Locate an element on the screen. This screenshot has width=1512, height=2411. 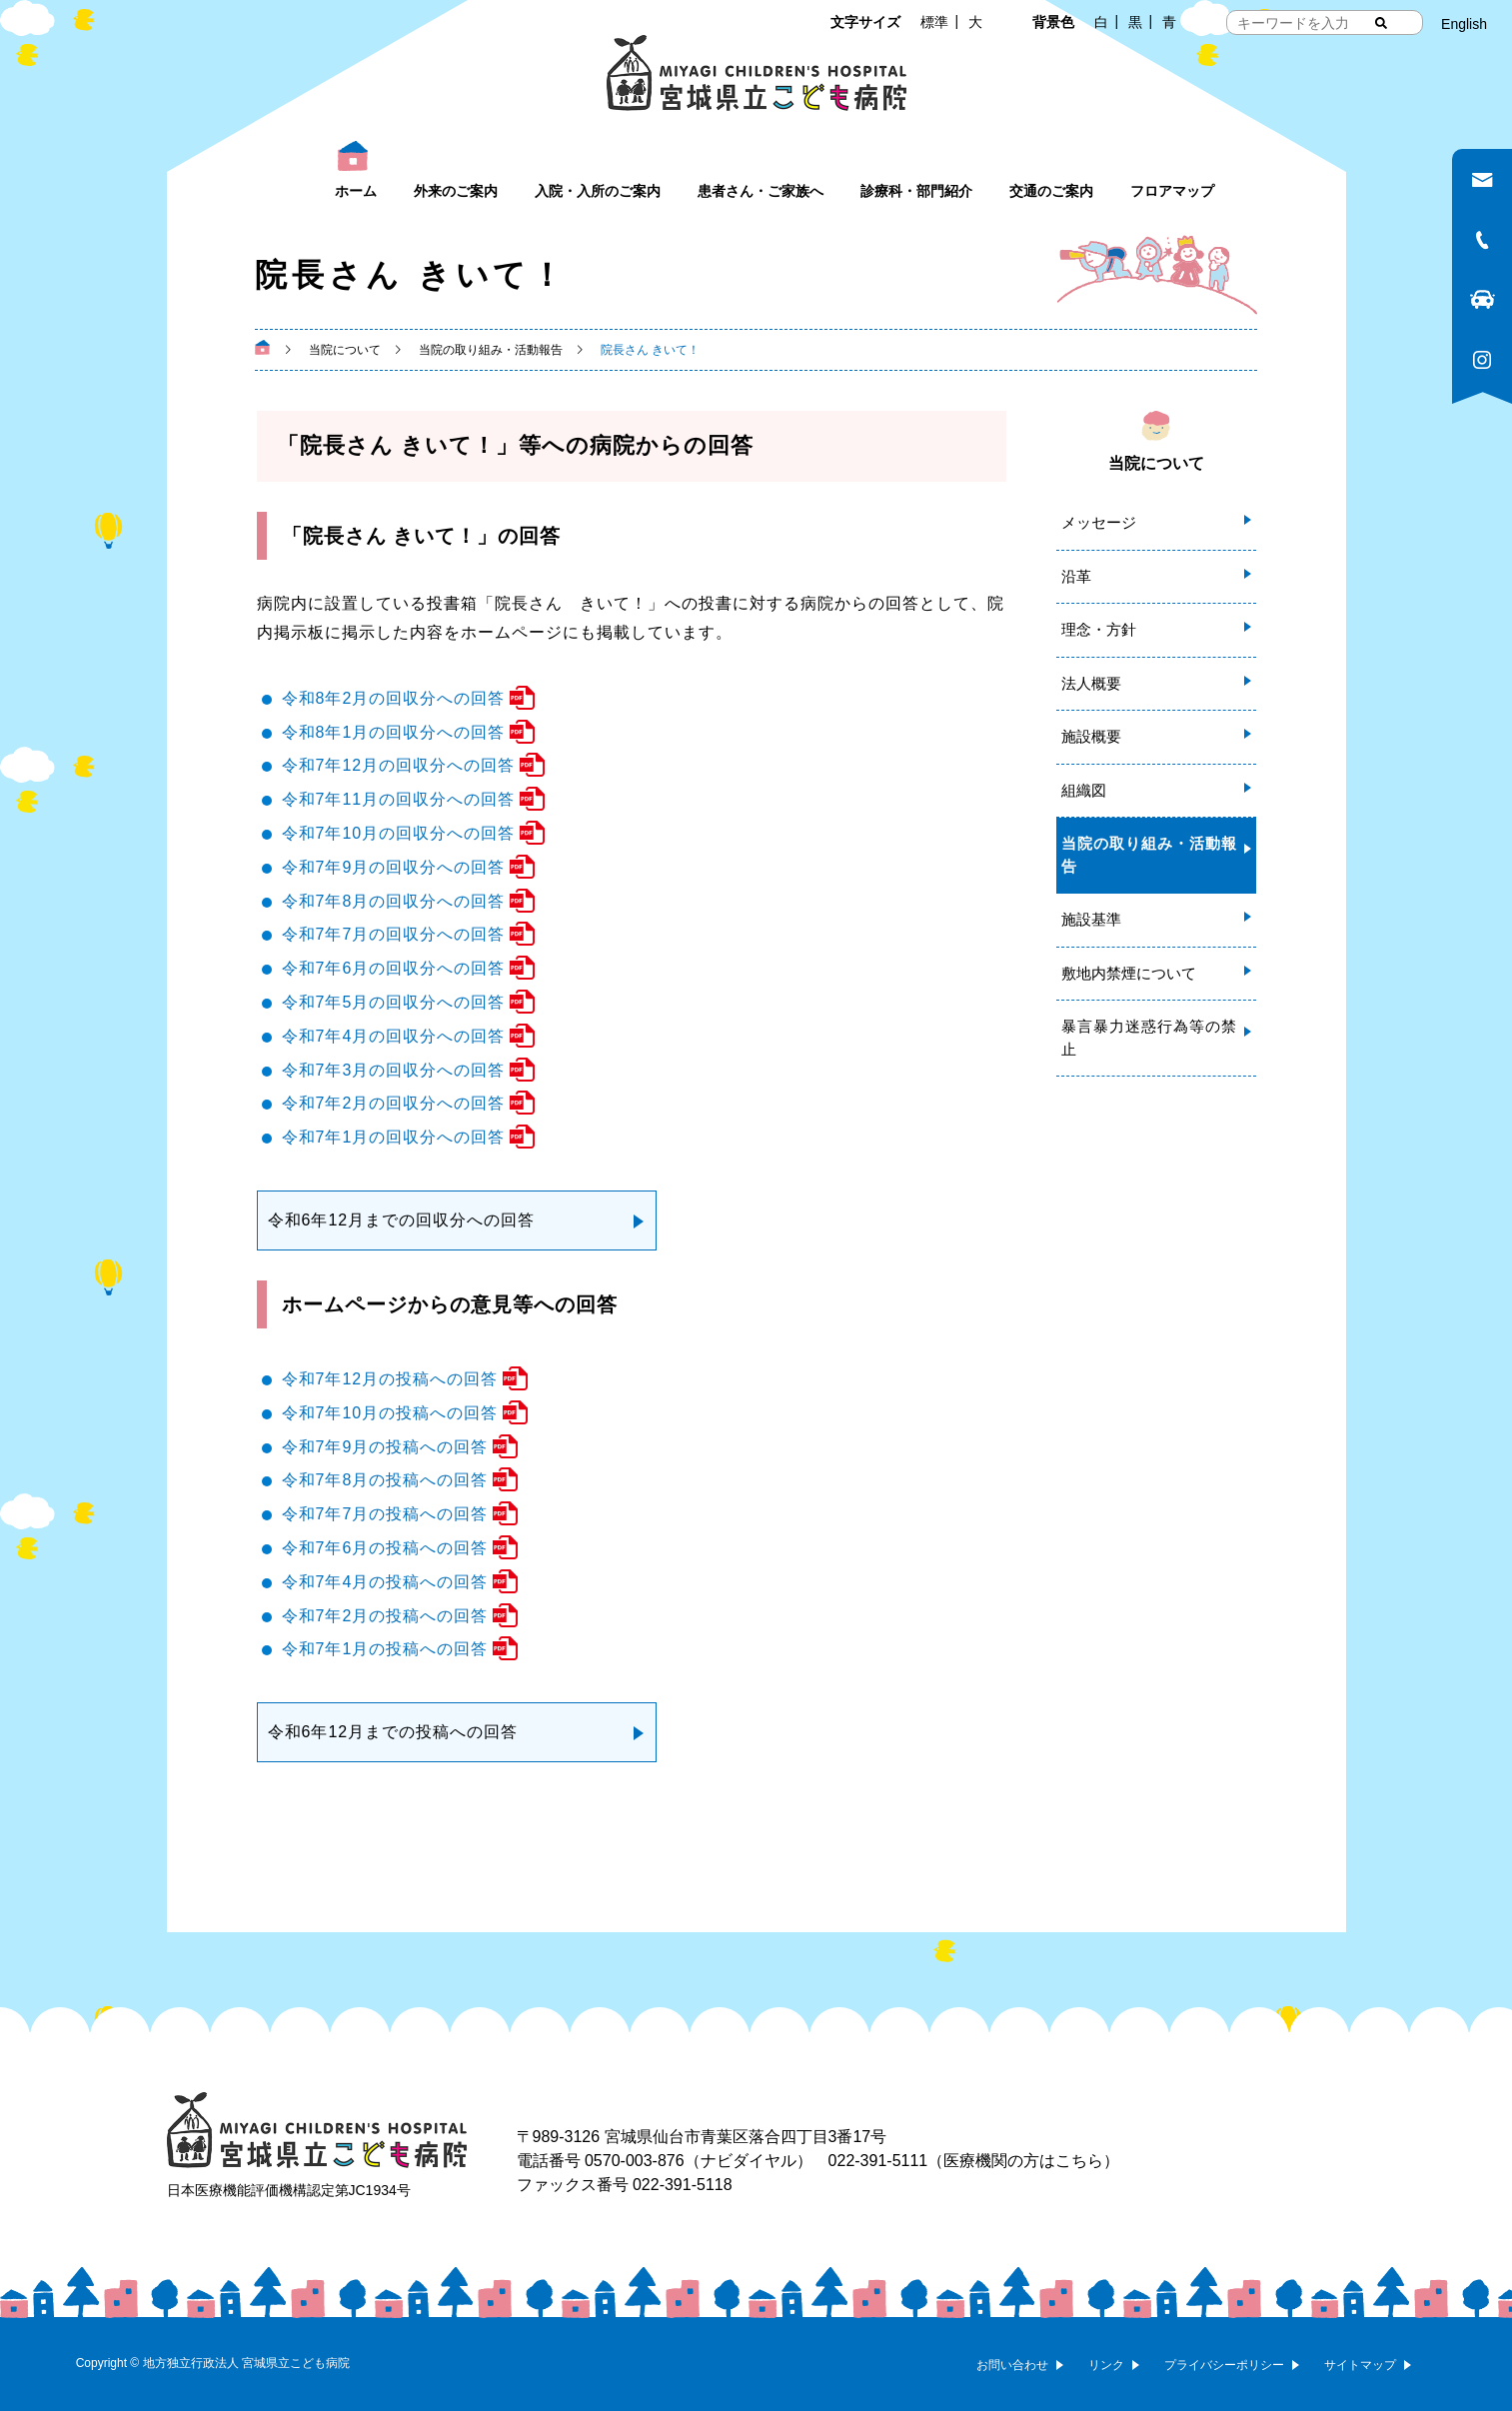
[検索する] is located at coordinates (1381, 23).